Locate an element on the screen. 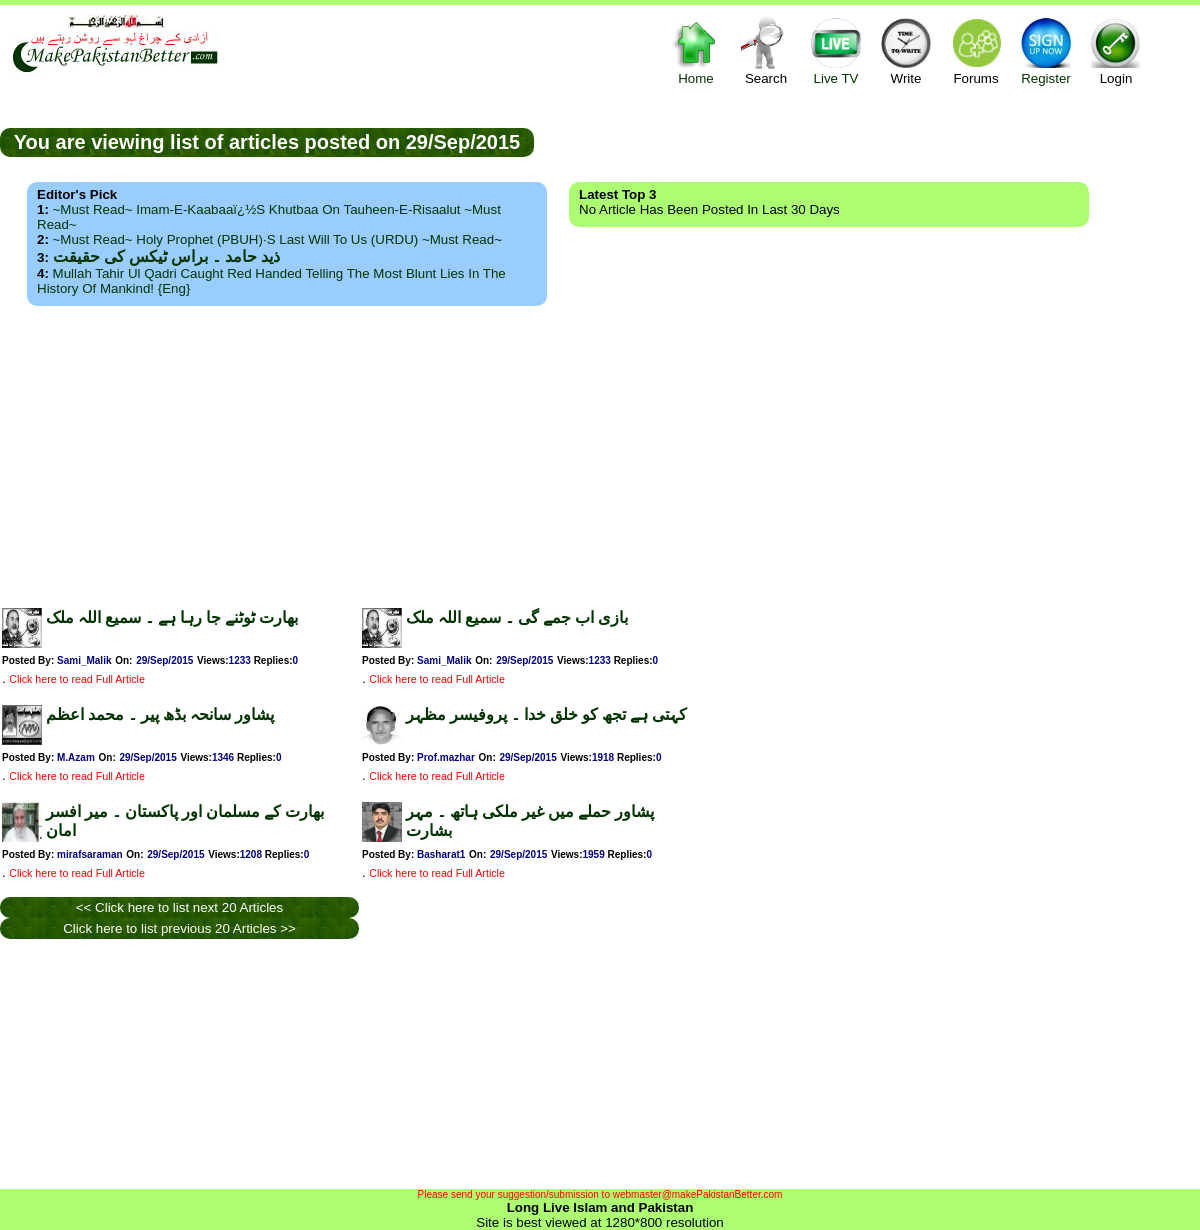 This screenshot has width=1200, height=1230. Live TV is located at coordinates (836, 50).